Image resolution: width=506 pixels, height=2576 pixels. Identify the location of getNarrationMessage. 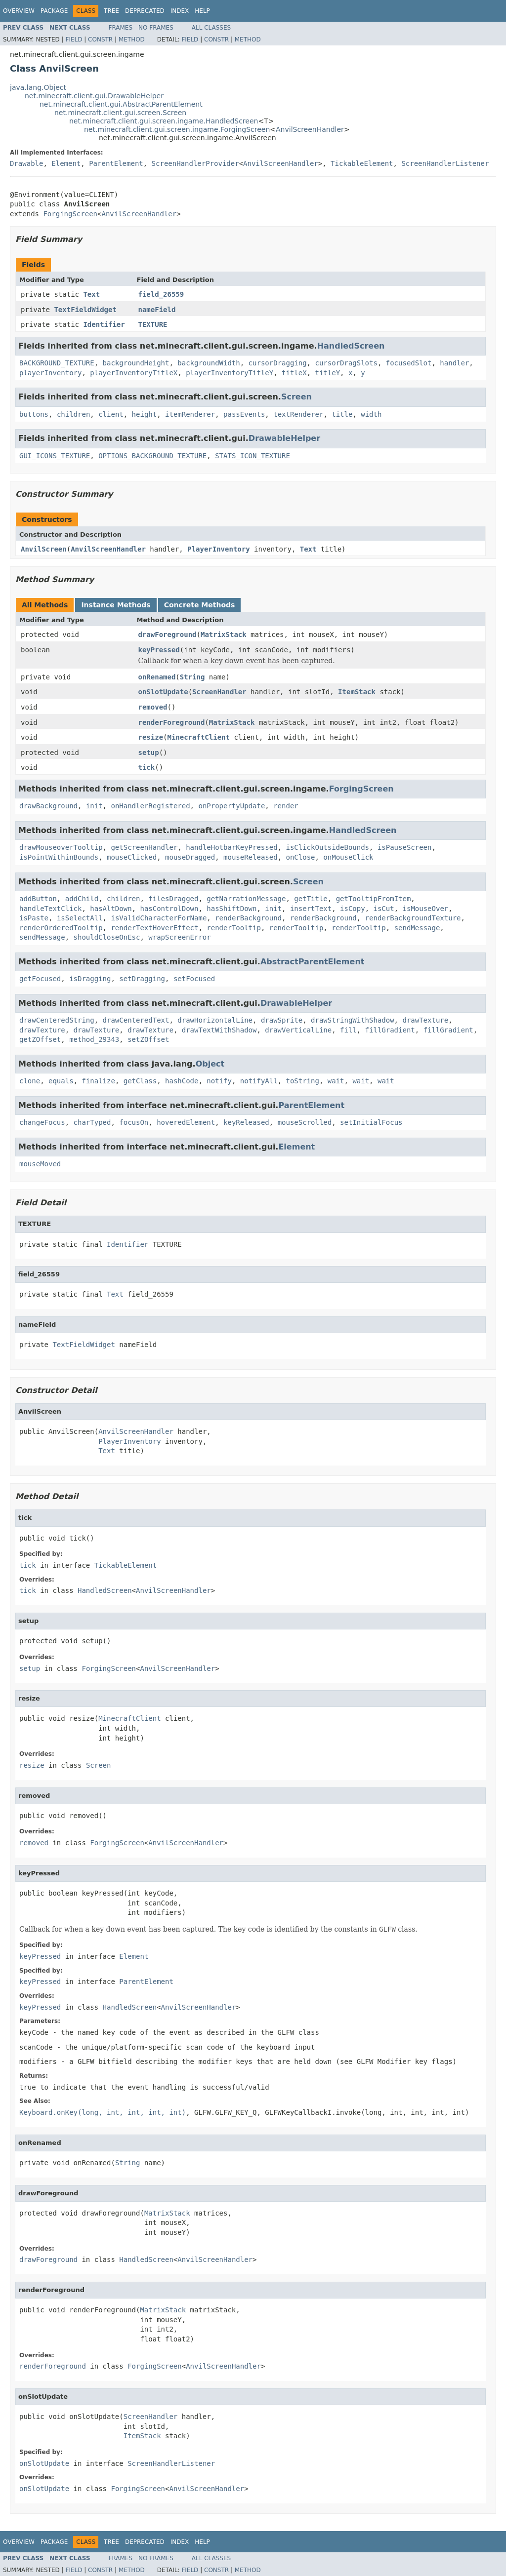
(246, 899).